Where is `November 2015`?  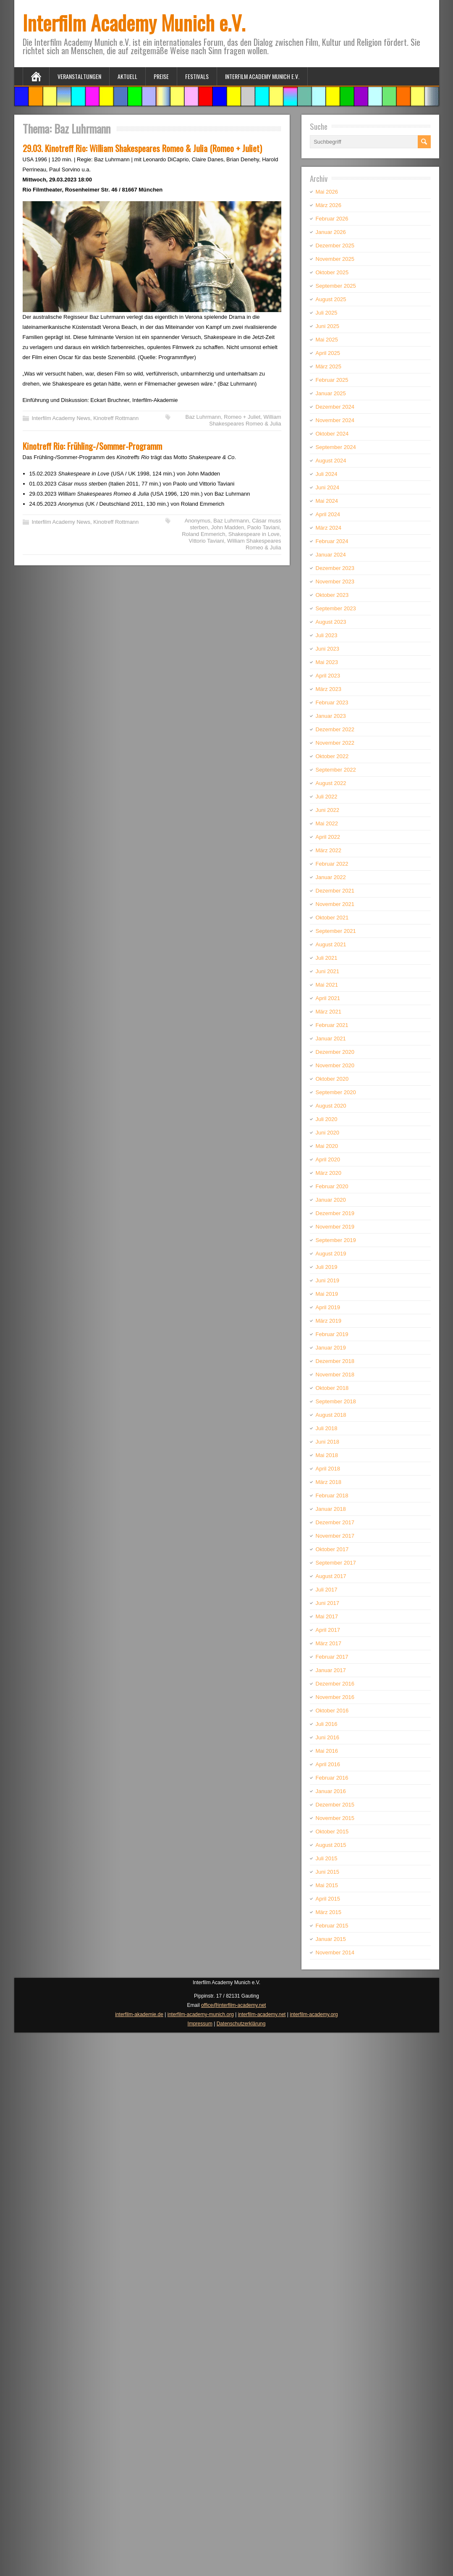 November 2015 is located at coordinates (335, 1818).